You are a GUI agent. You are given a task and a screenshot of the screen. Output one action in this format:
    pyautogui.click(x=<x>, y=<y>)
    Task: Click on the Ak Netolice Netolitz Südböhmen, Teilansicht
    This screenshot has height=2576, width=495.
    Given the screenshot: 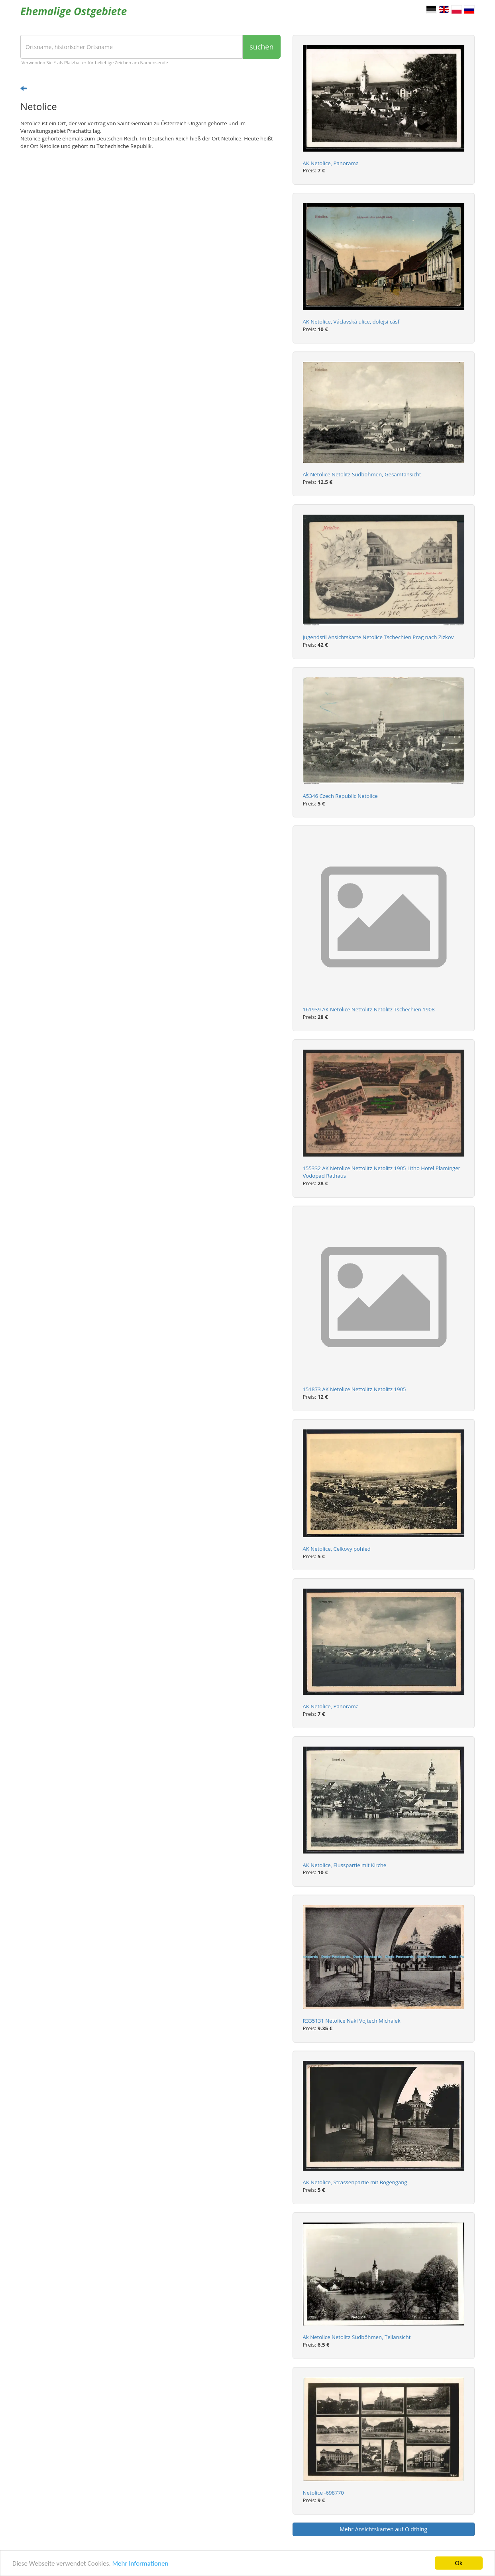 What is the action you would take?
    pyautogui.click(x=357, y=2337)
    